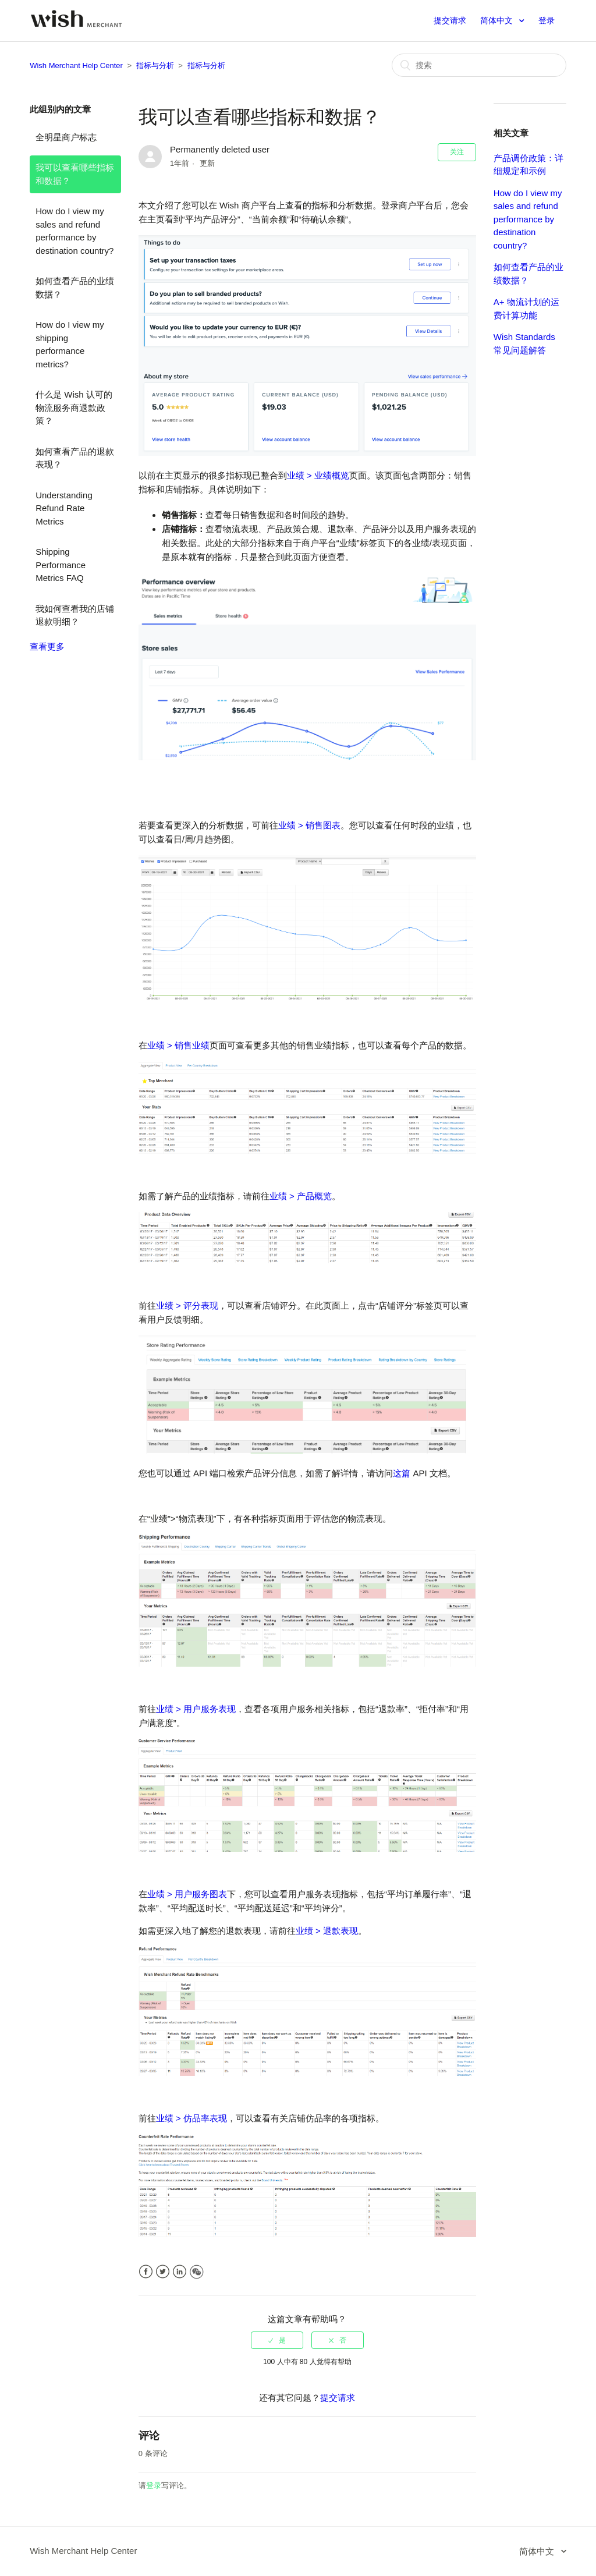  What do you see at coordinates (75, 287) in the screenshot?
I see `如何查看产品的业绩数据？` at bounding box center [75, 287].